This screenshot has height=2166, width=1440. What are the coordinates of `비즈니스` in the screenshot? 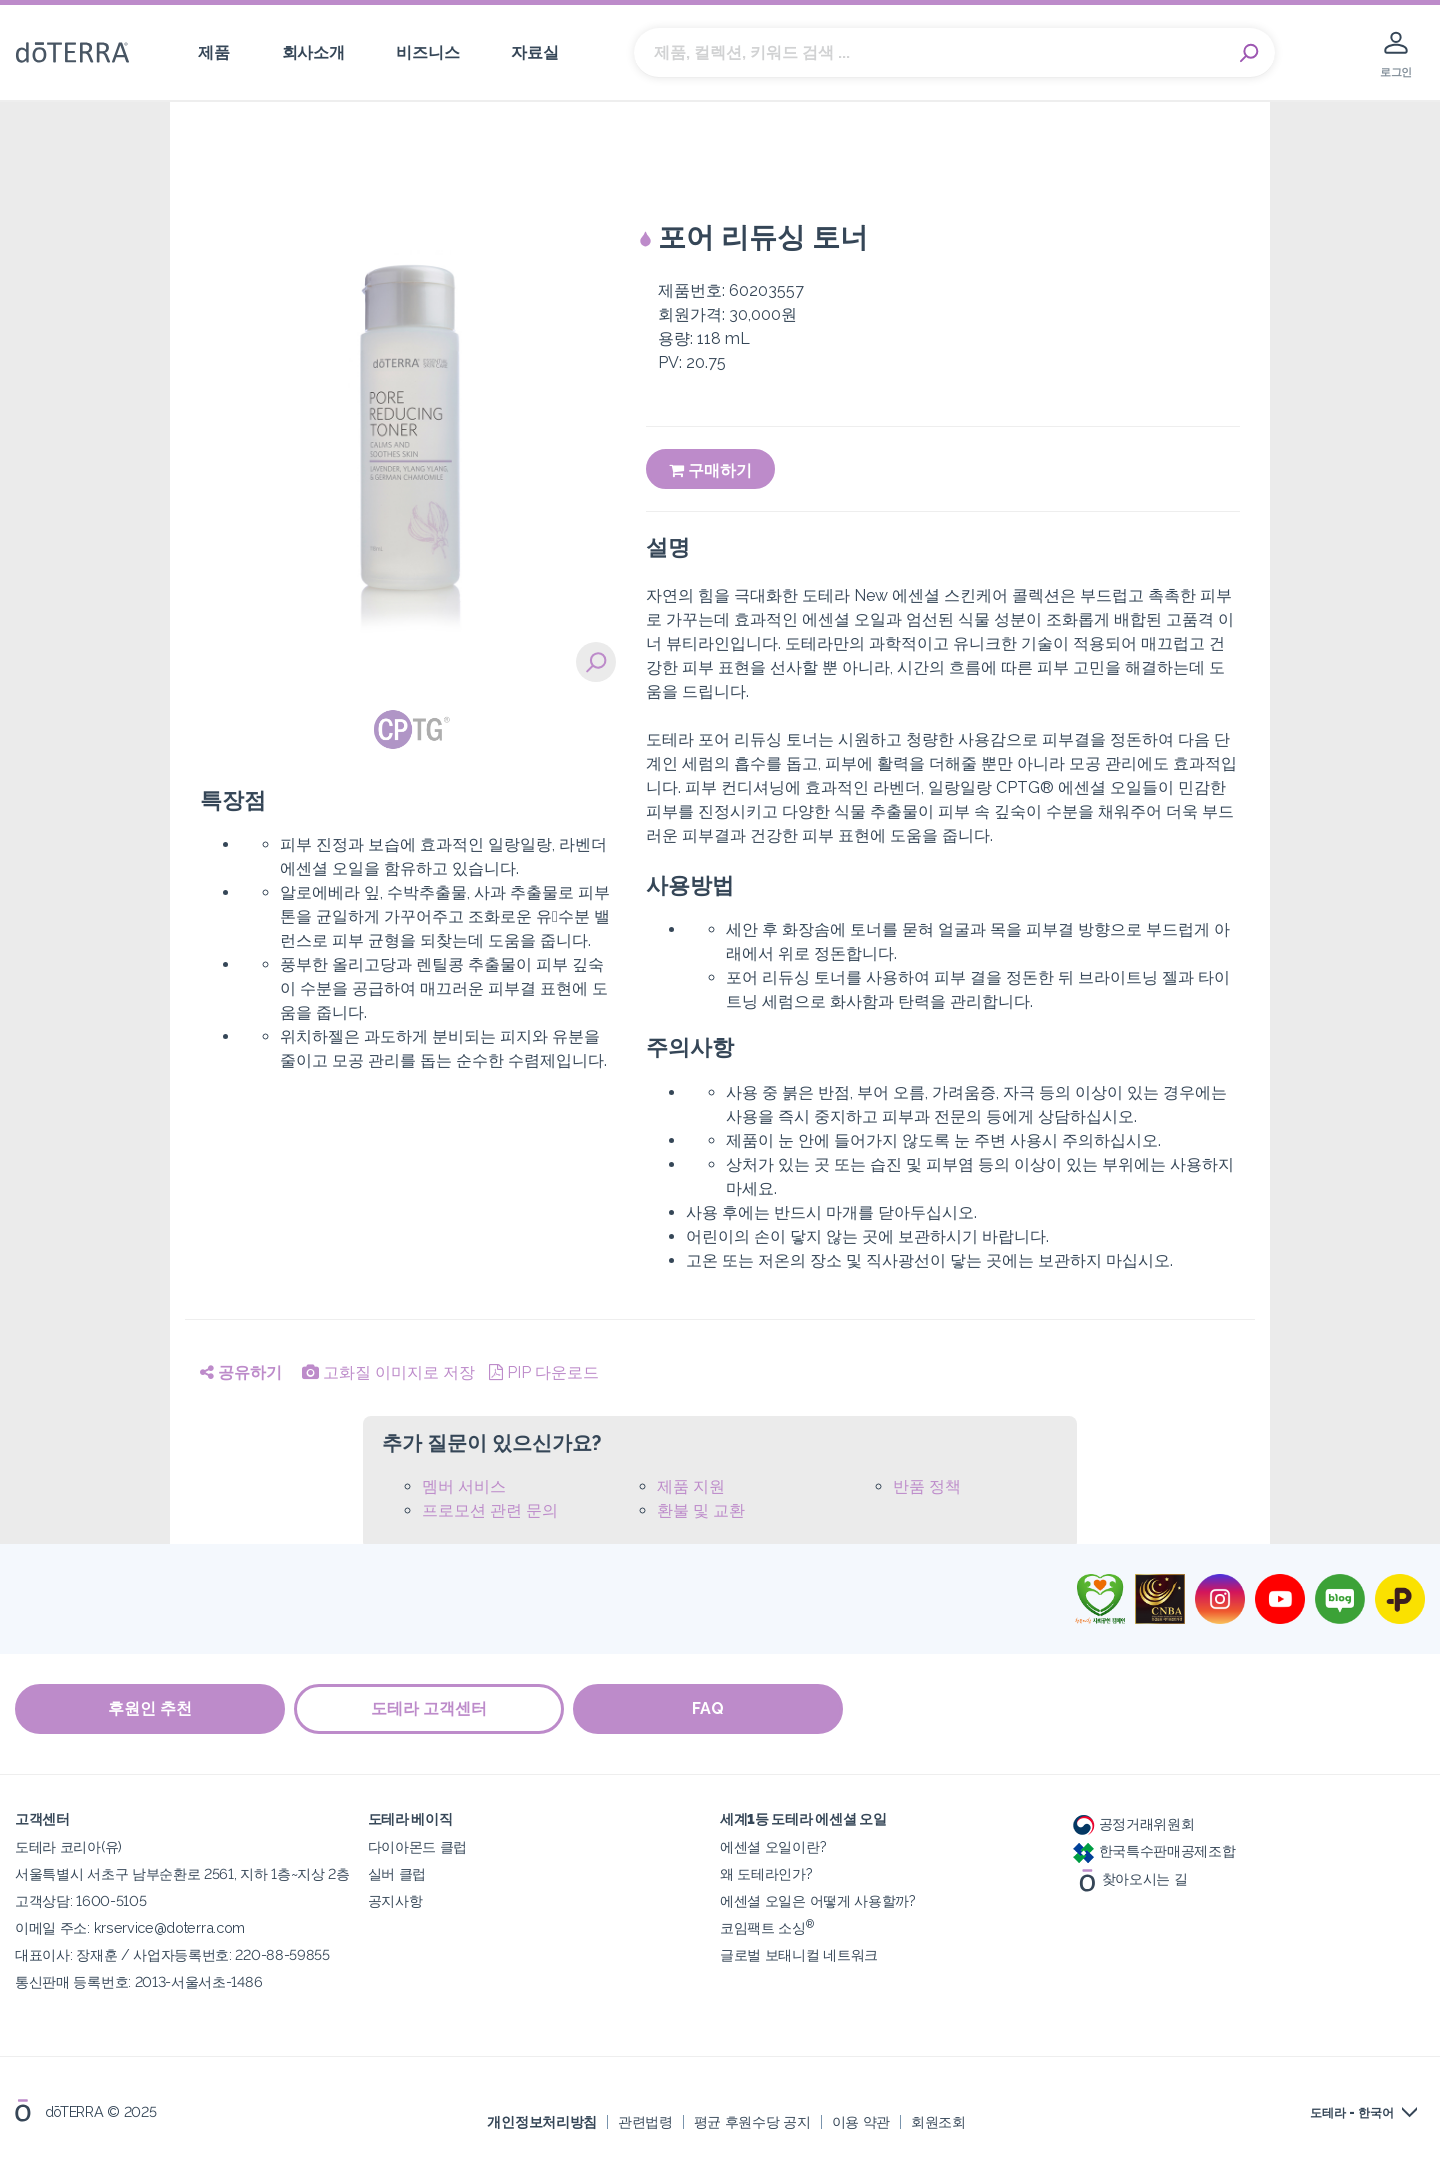 It's located at (427, 52).